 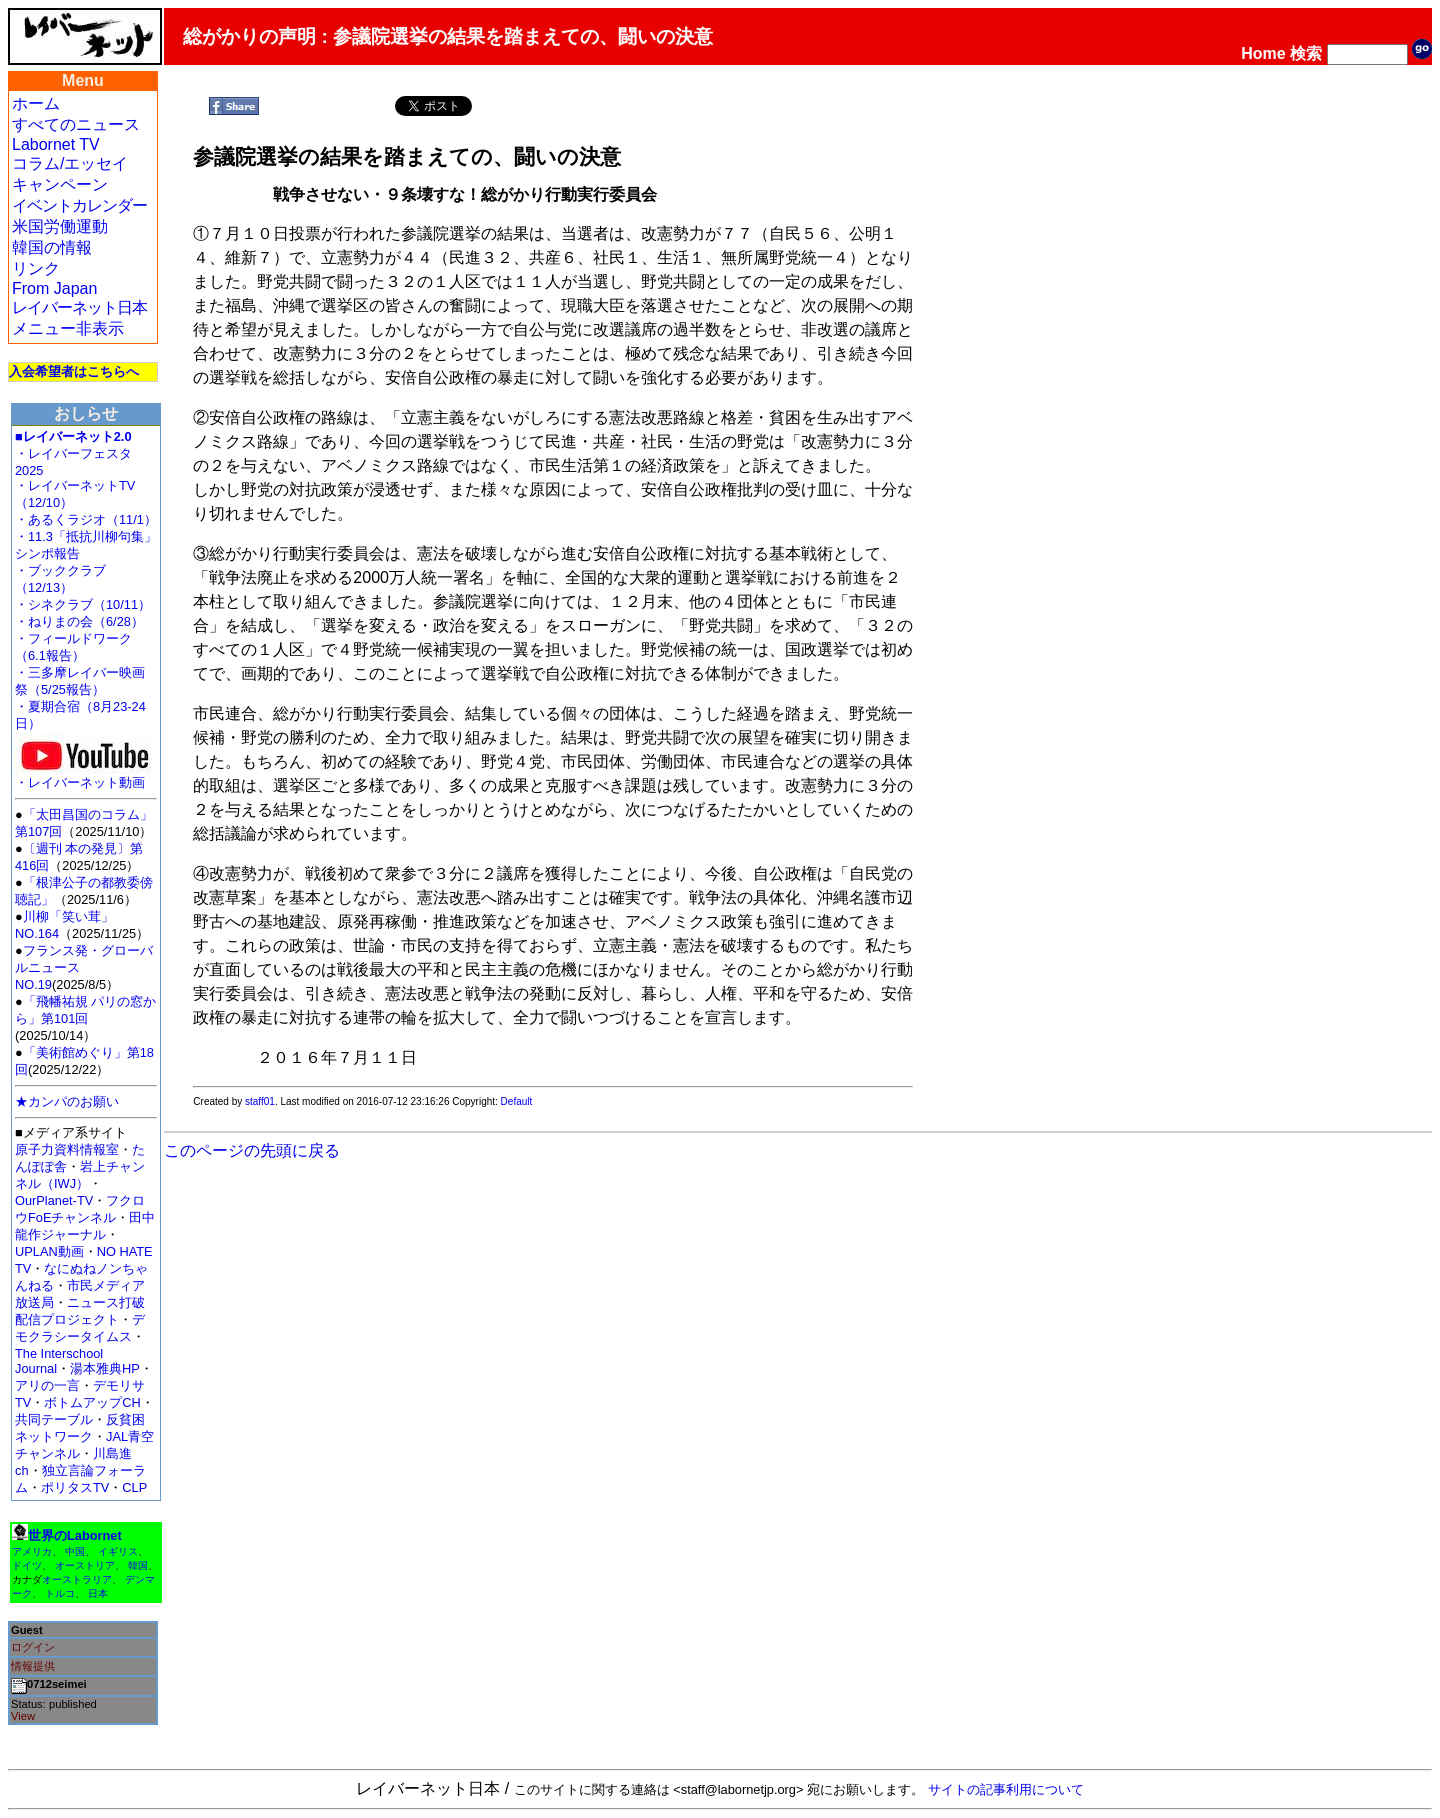 I want to click on ポリタスTV, so click(x=75, y=1487).